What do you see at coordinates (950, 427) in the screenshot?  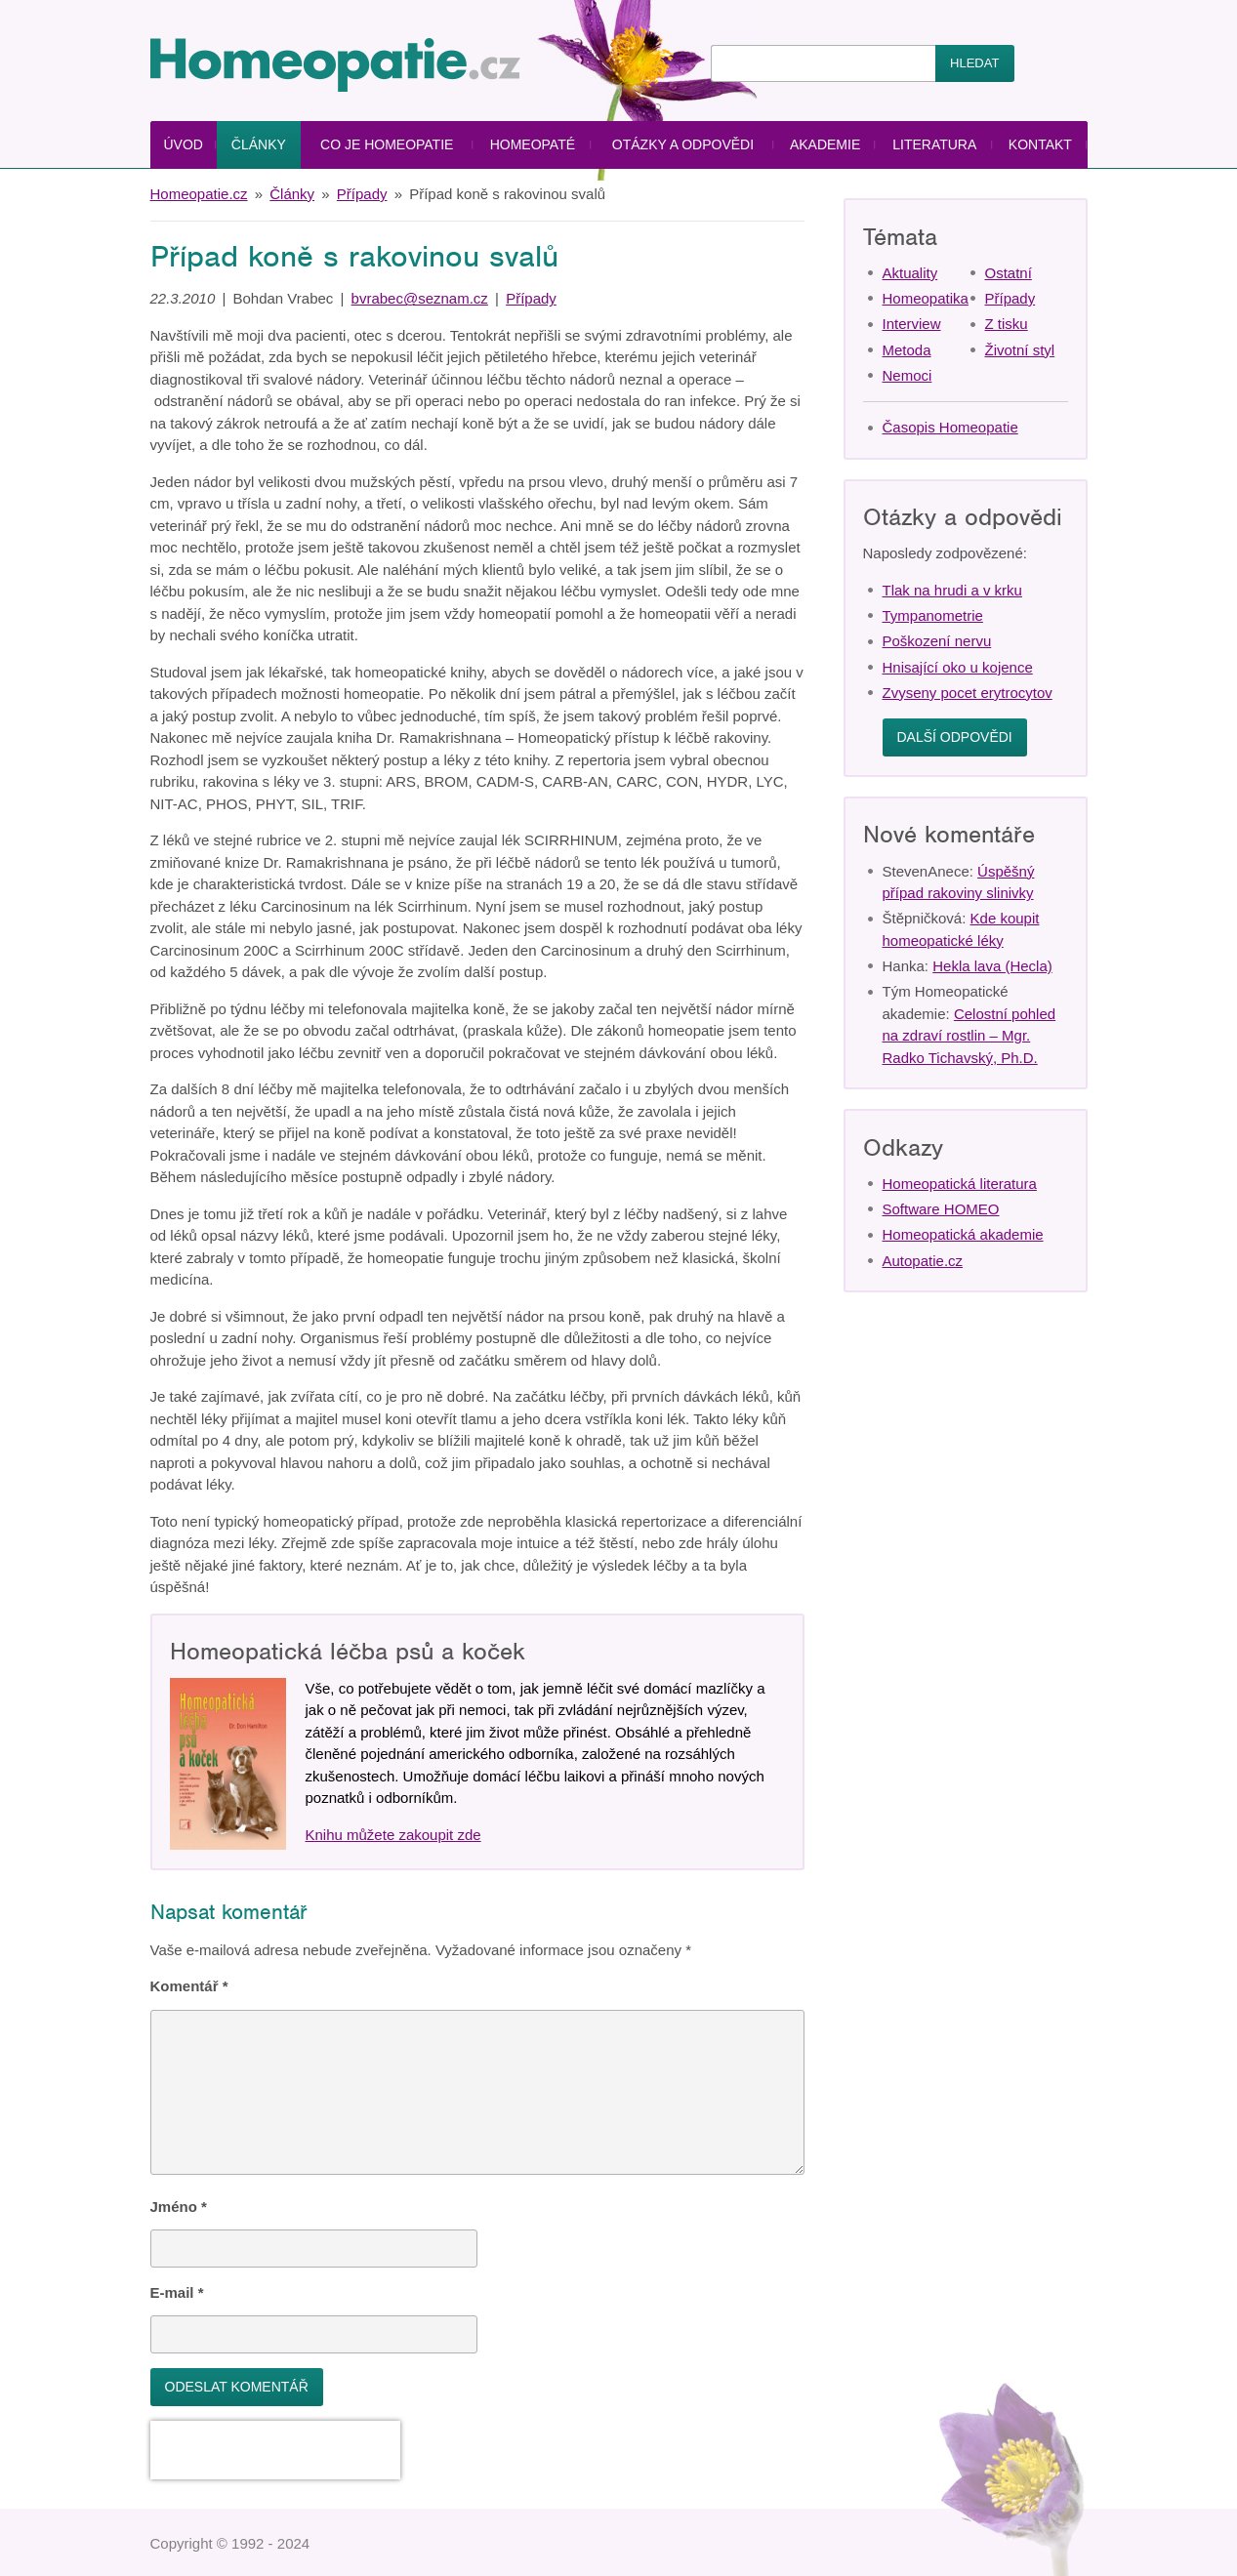 I see `Časopis Homeopatie` at bounding box center [950, 427].